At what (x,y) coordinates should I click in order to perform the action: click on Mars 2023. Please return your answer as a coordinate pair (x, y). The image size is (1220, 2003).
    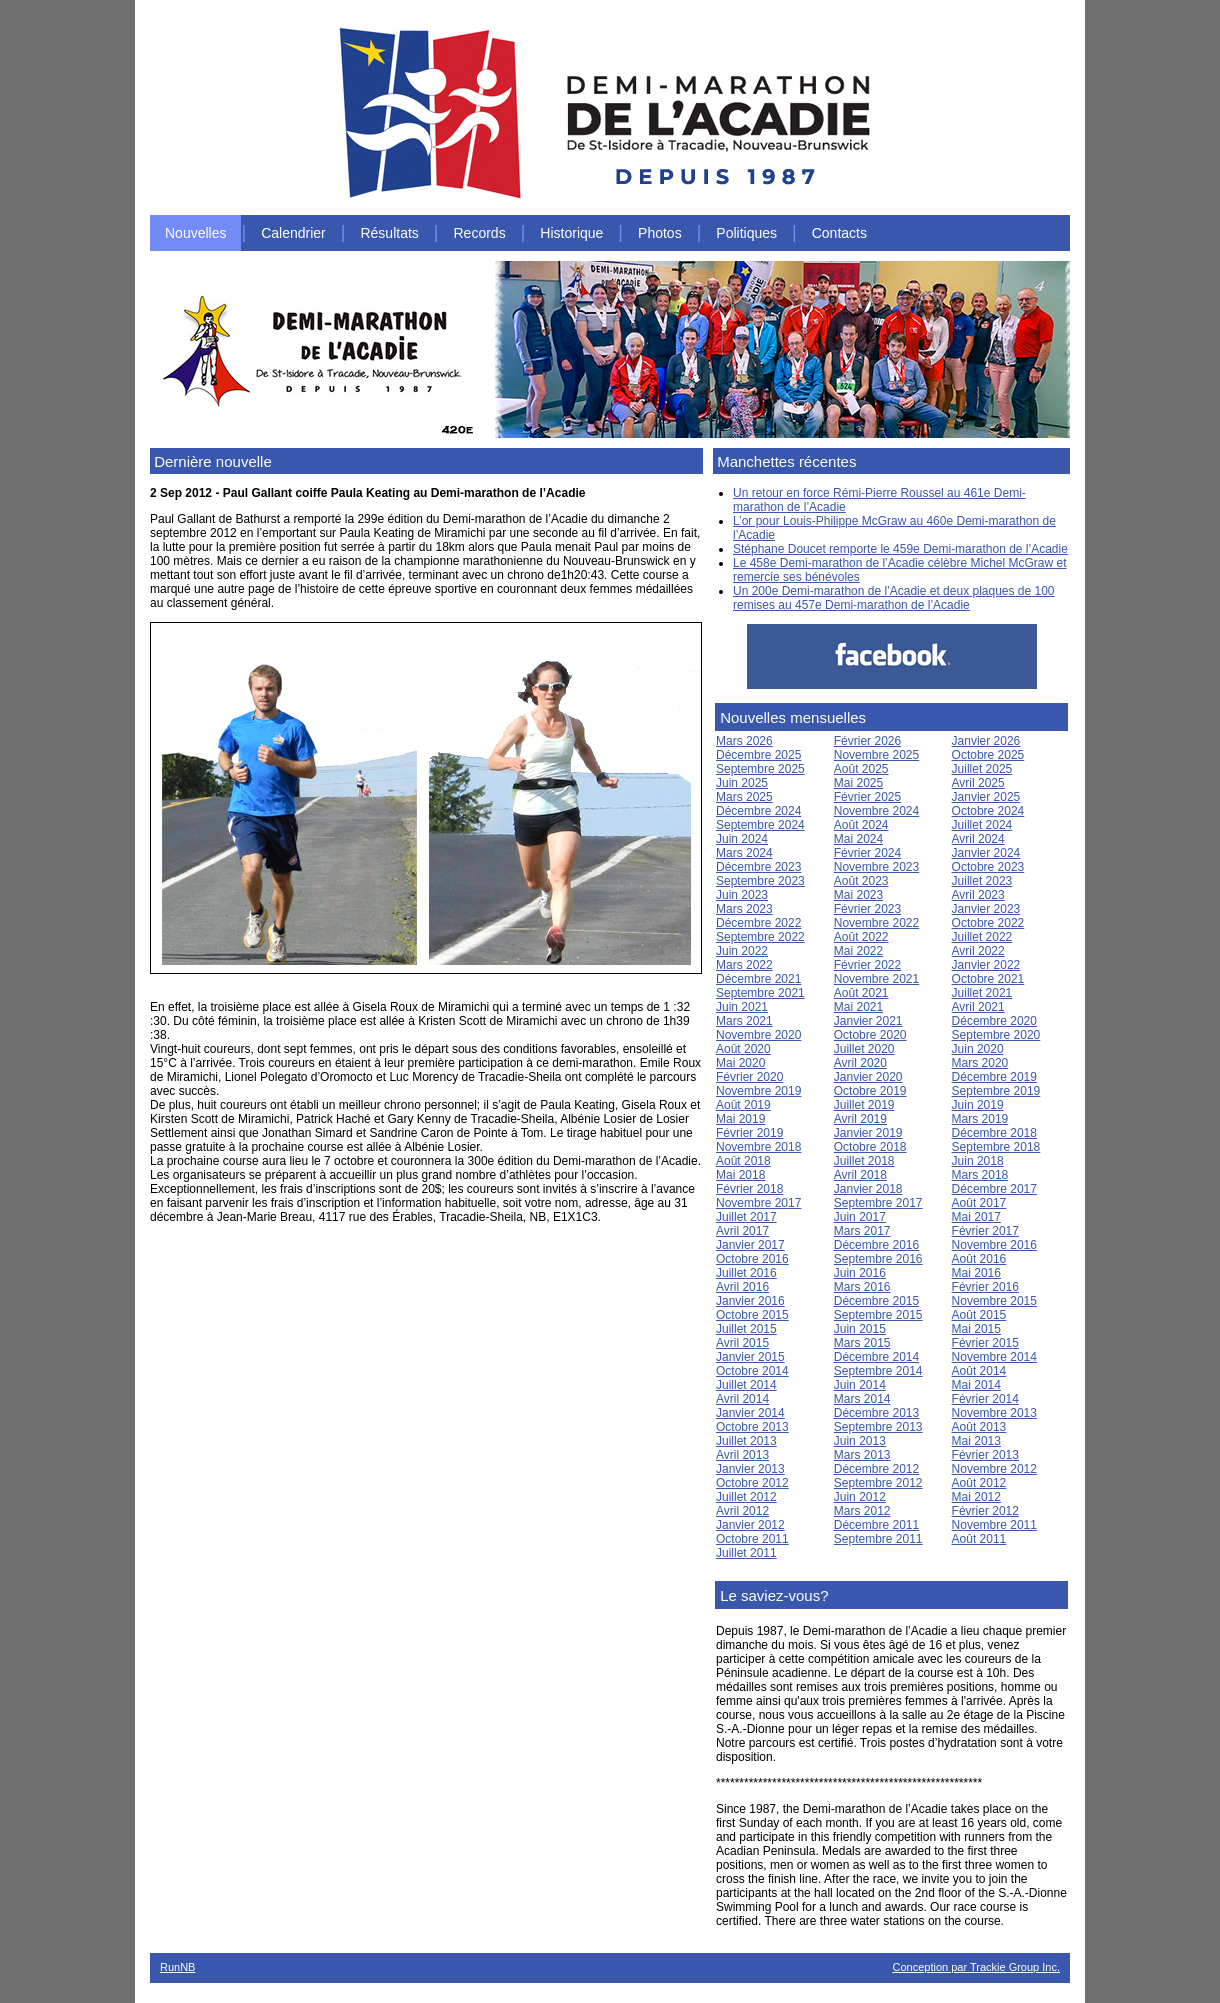
    Looking at the image, I should click on (744, 909).